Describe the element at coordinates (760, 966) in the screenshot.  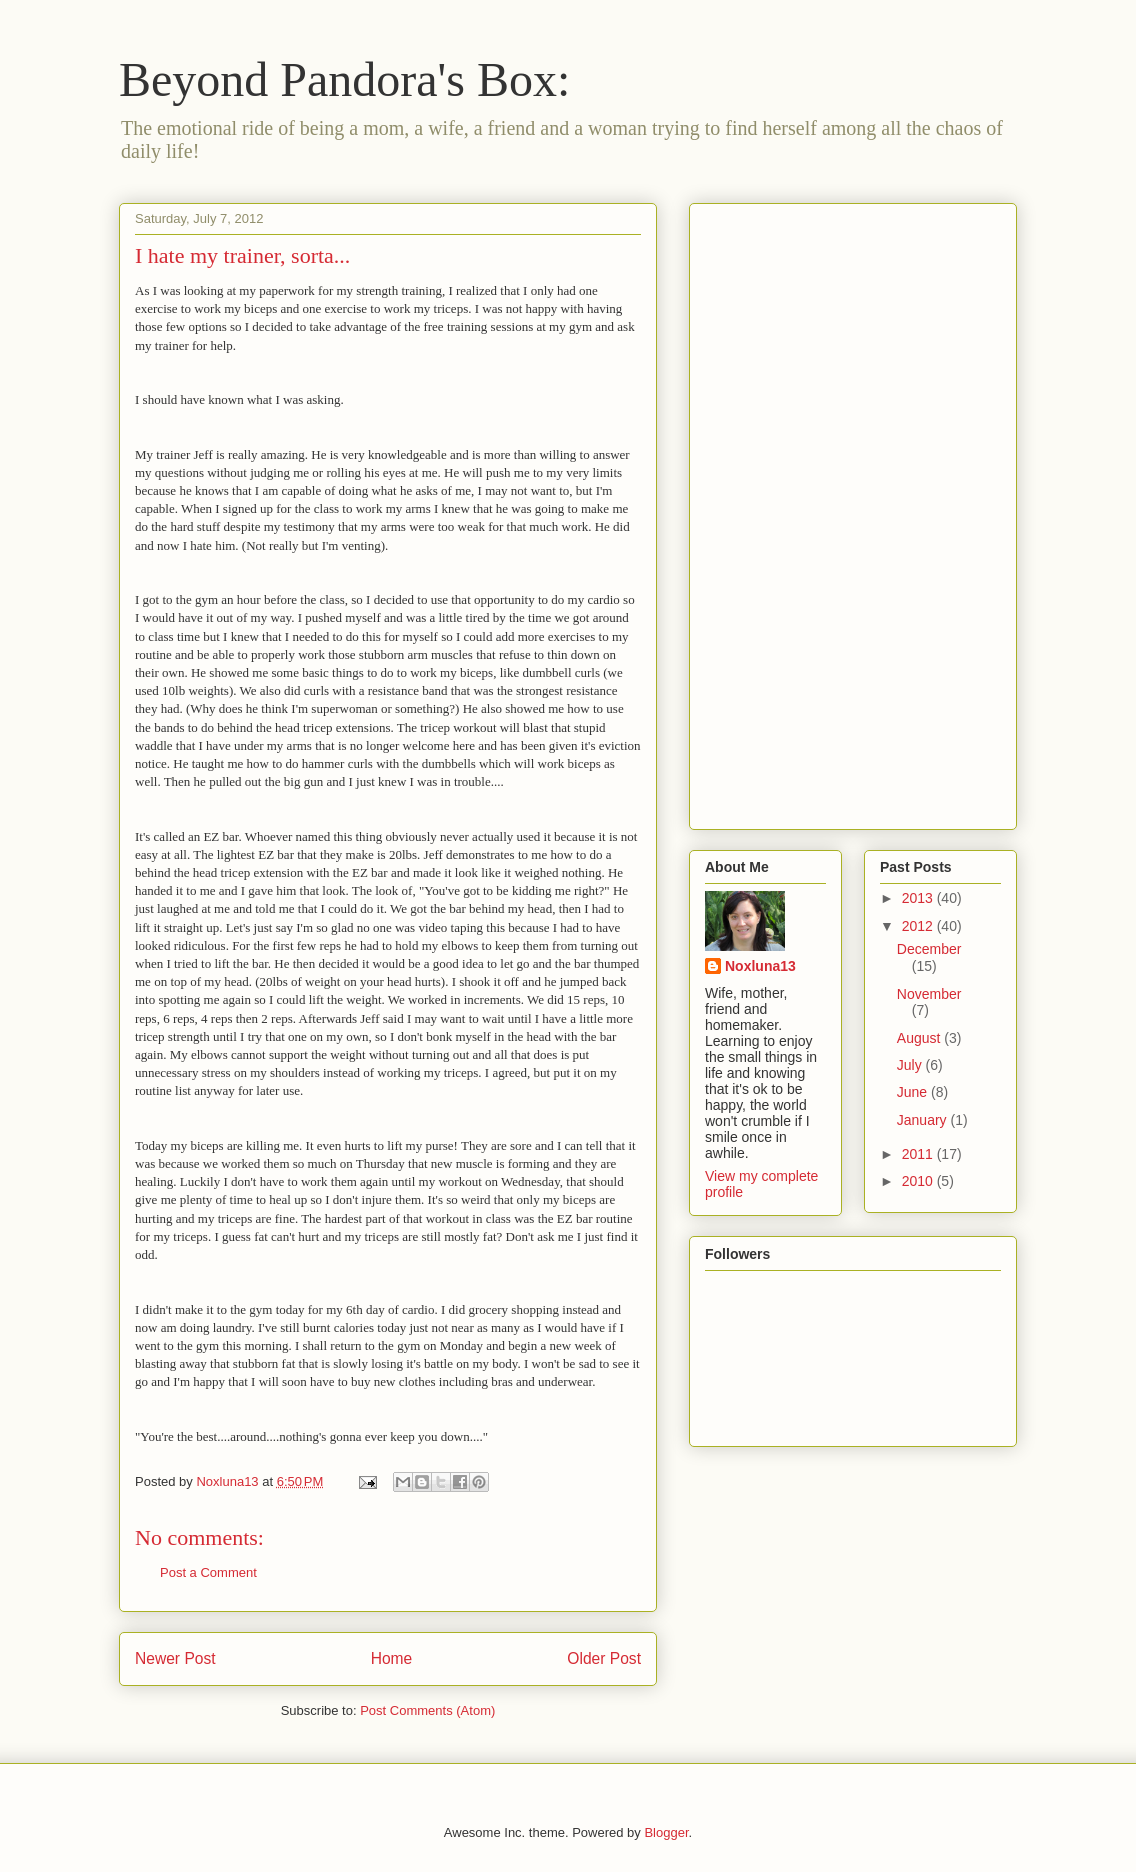
I see `Noxluna13` at that location.